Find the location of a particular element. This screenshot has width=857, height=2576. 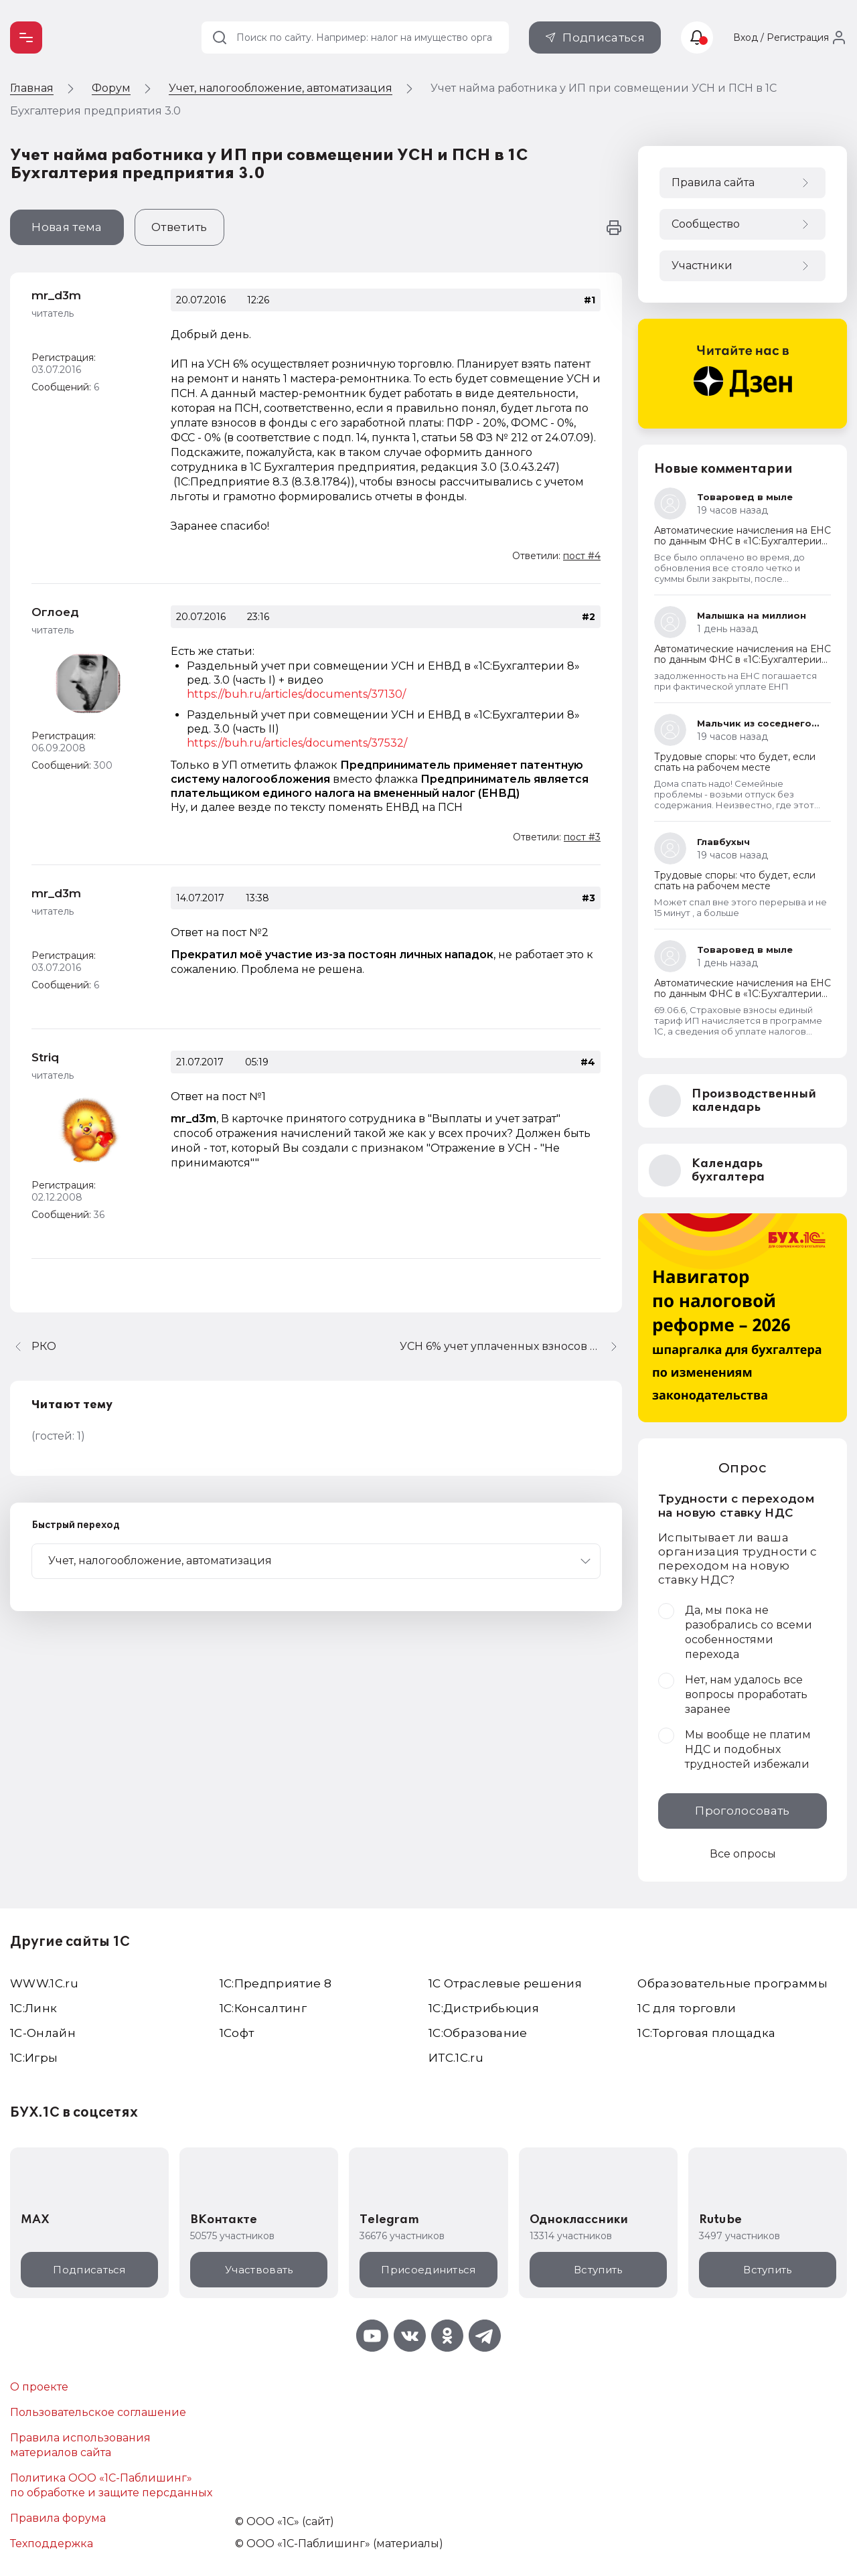

1С:Торговая площадка is located at coordinates (706, 2033).